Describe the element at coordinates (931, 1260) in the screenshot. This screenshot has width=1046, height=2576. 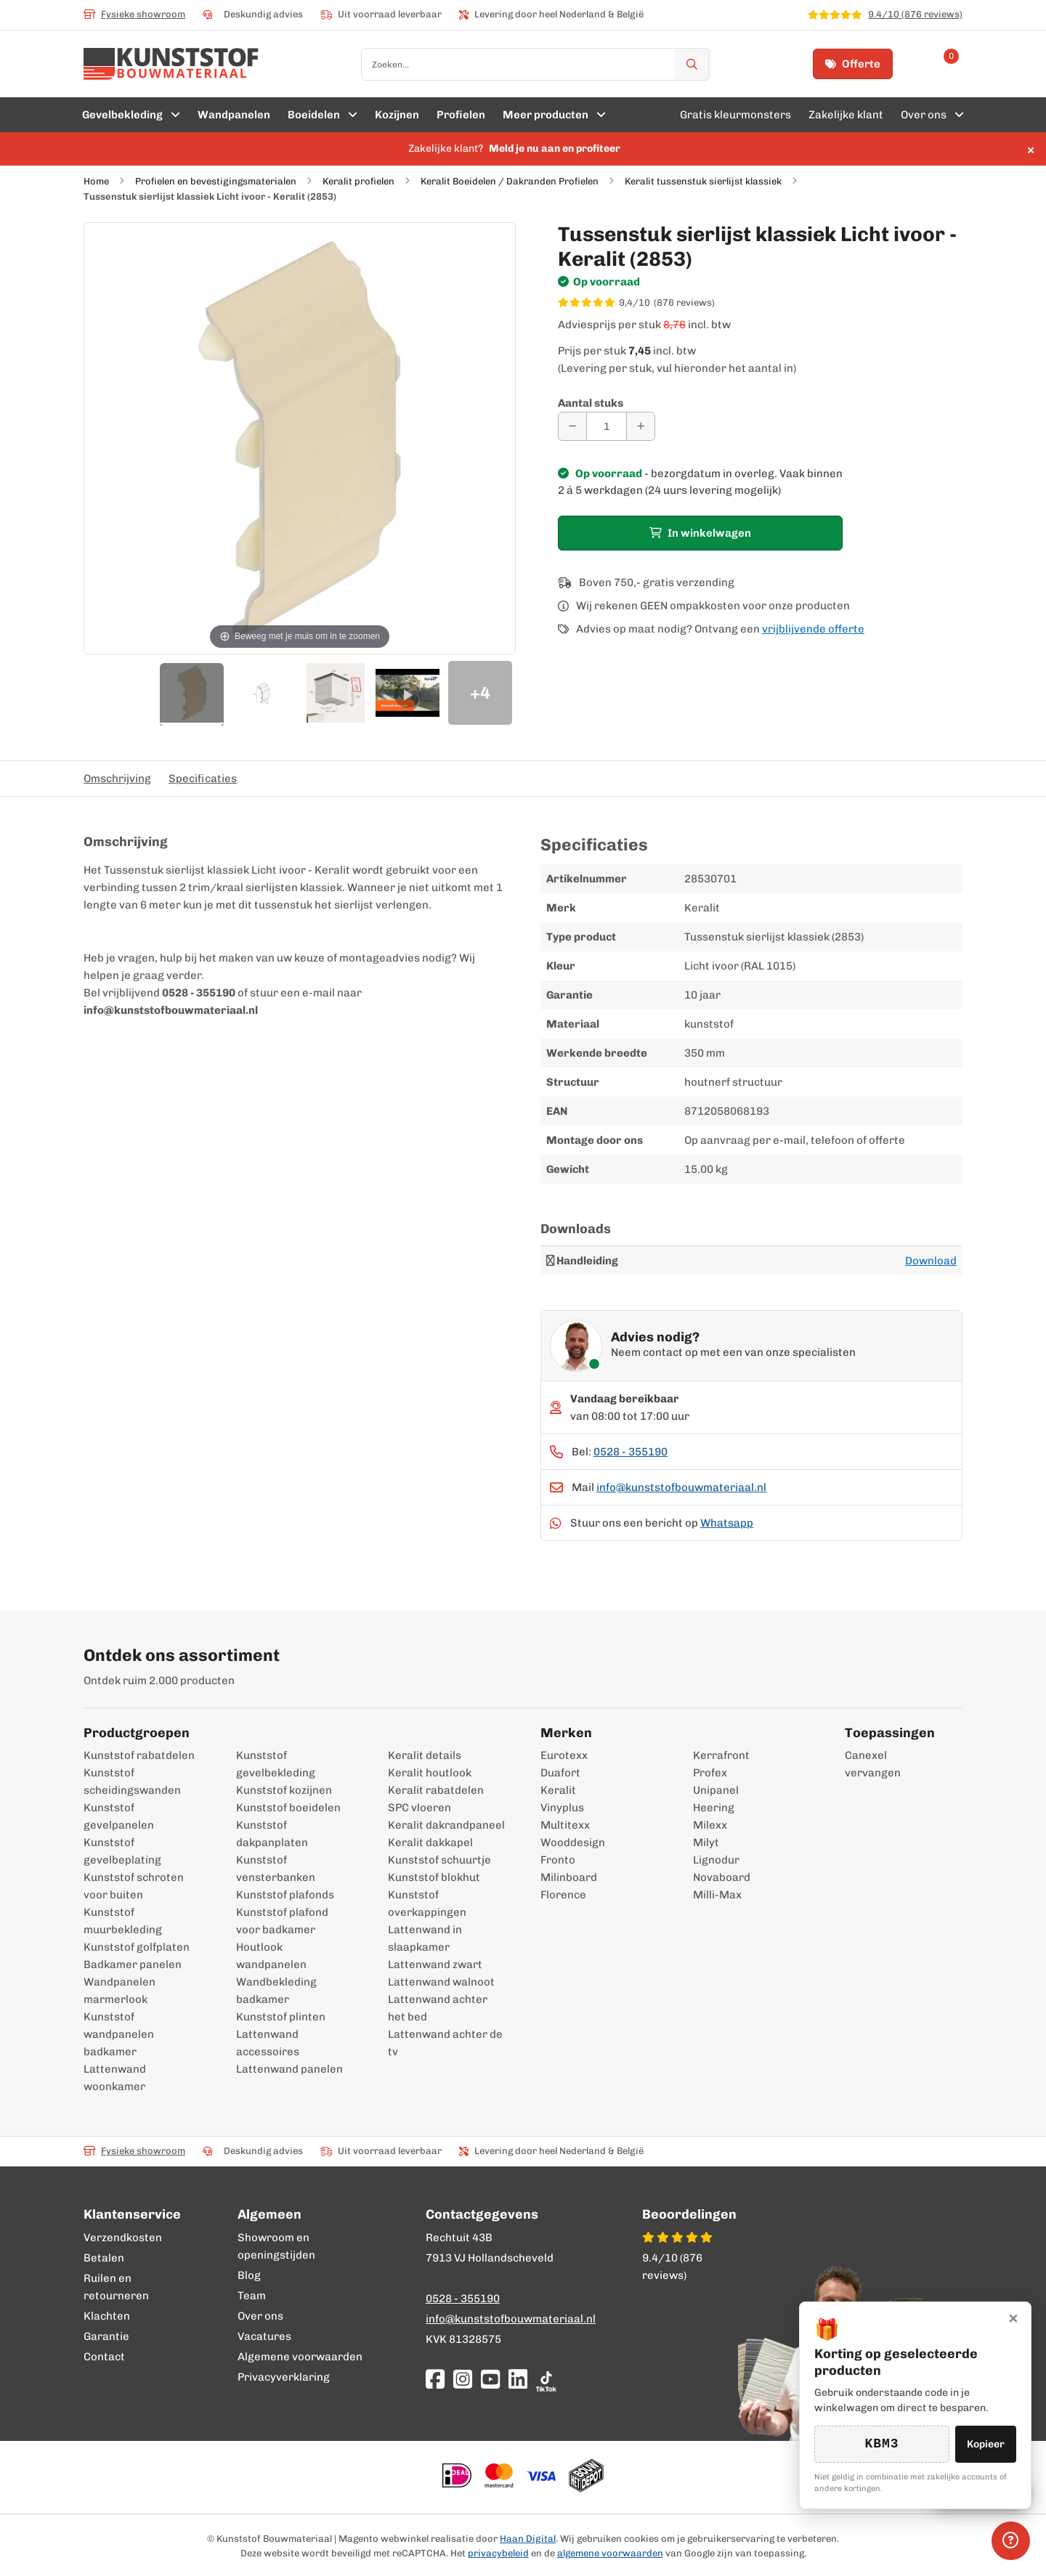
I see `Download` at that location.